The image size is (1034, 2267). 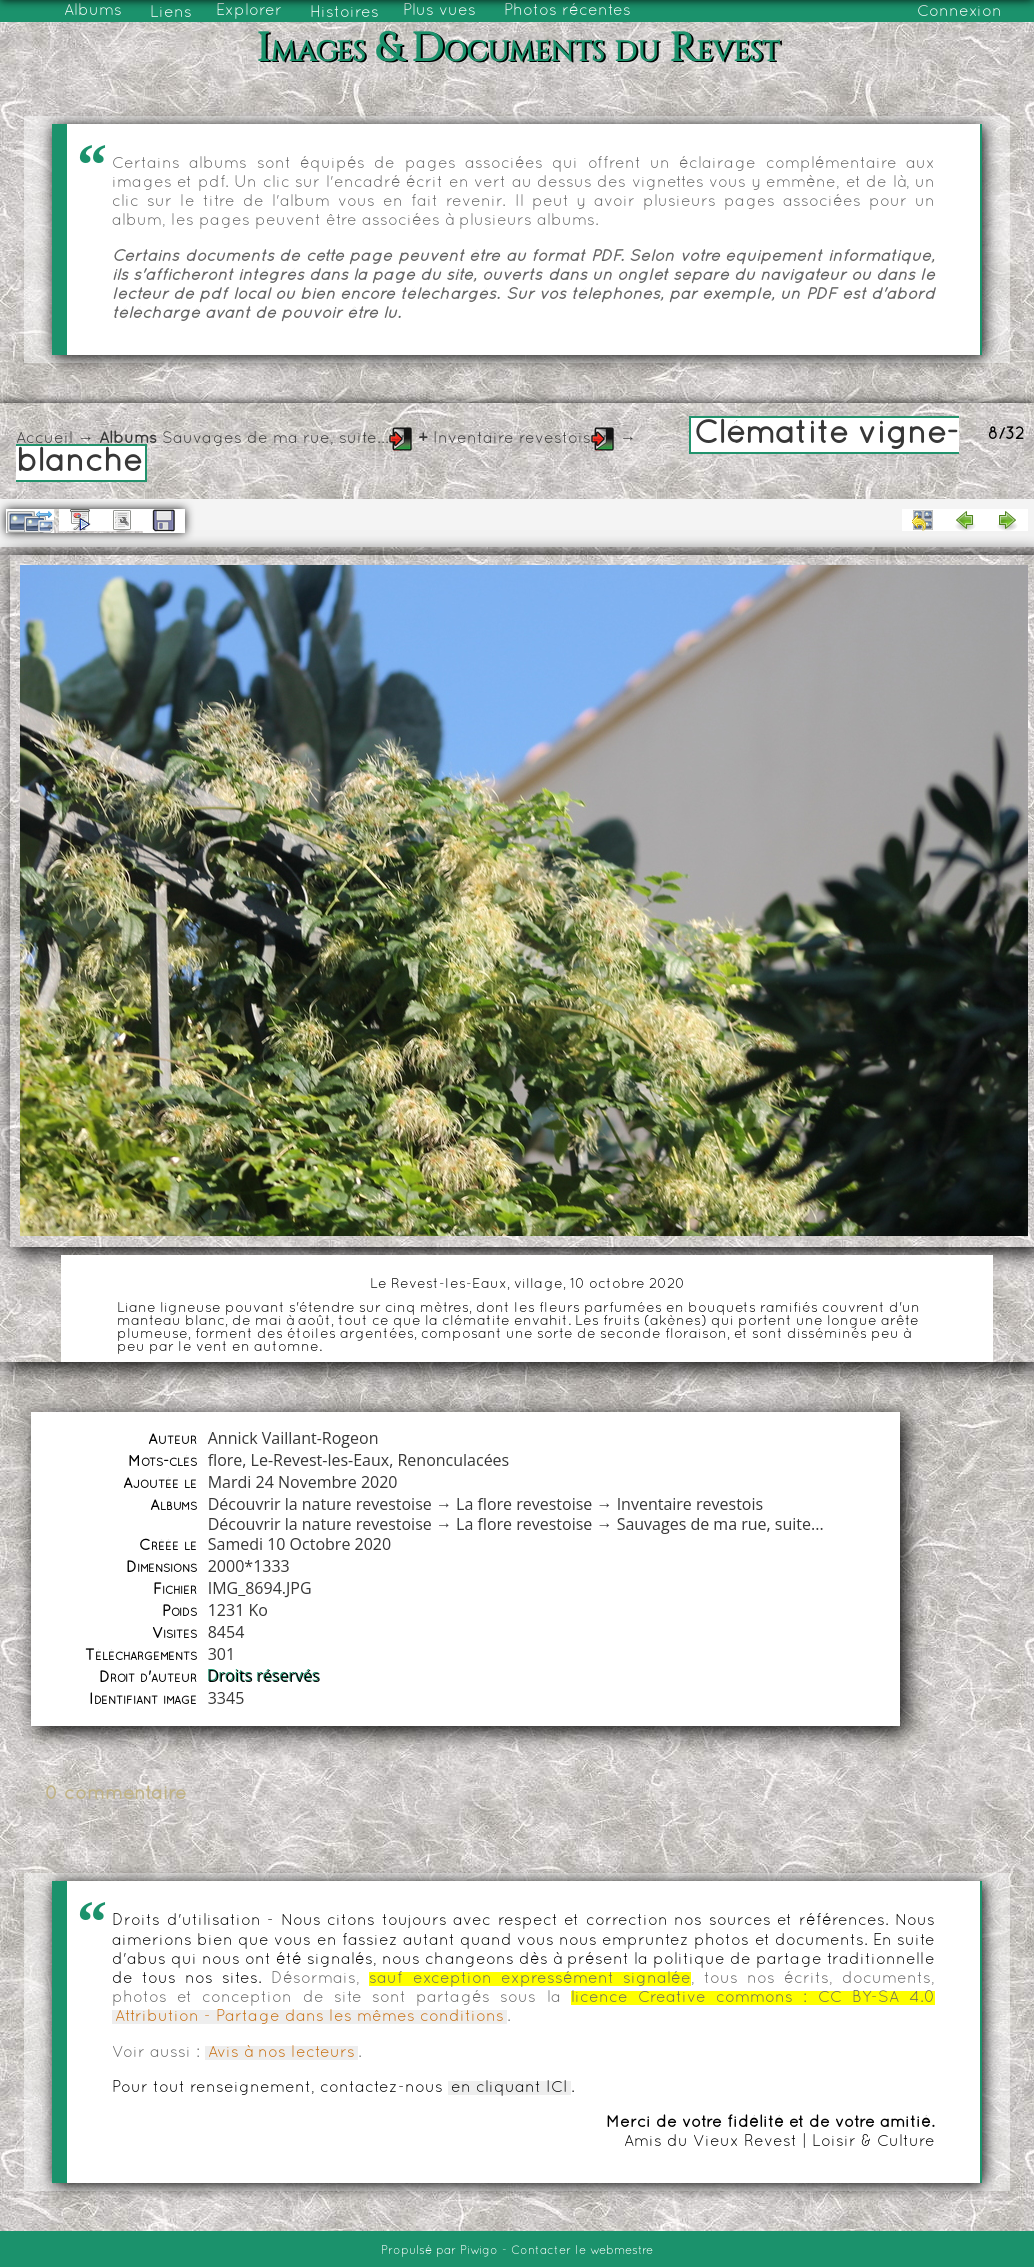 What do you see at coordinates (509, 2088) in the screenshot?
I see `en cliquant ICI` at bounding box center [509, 2088].